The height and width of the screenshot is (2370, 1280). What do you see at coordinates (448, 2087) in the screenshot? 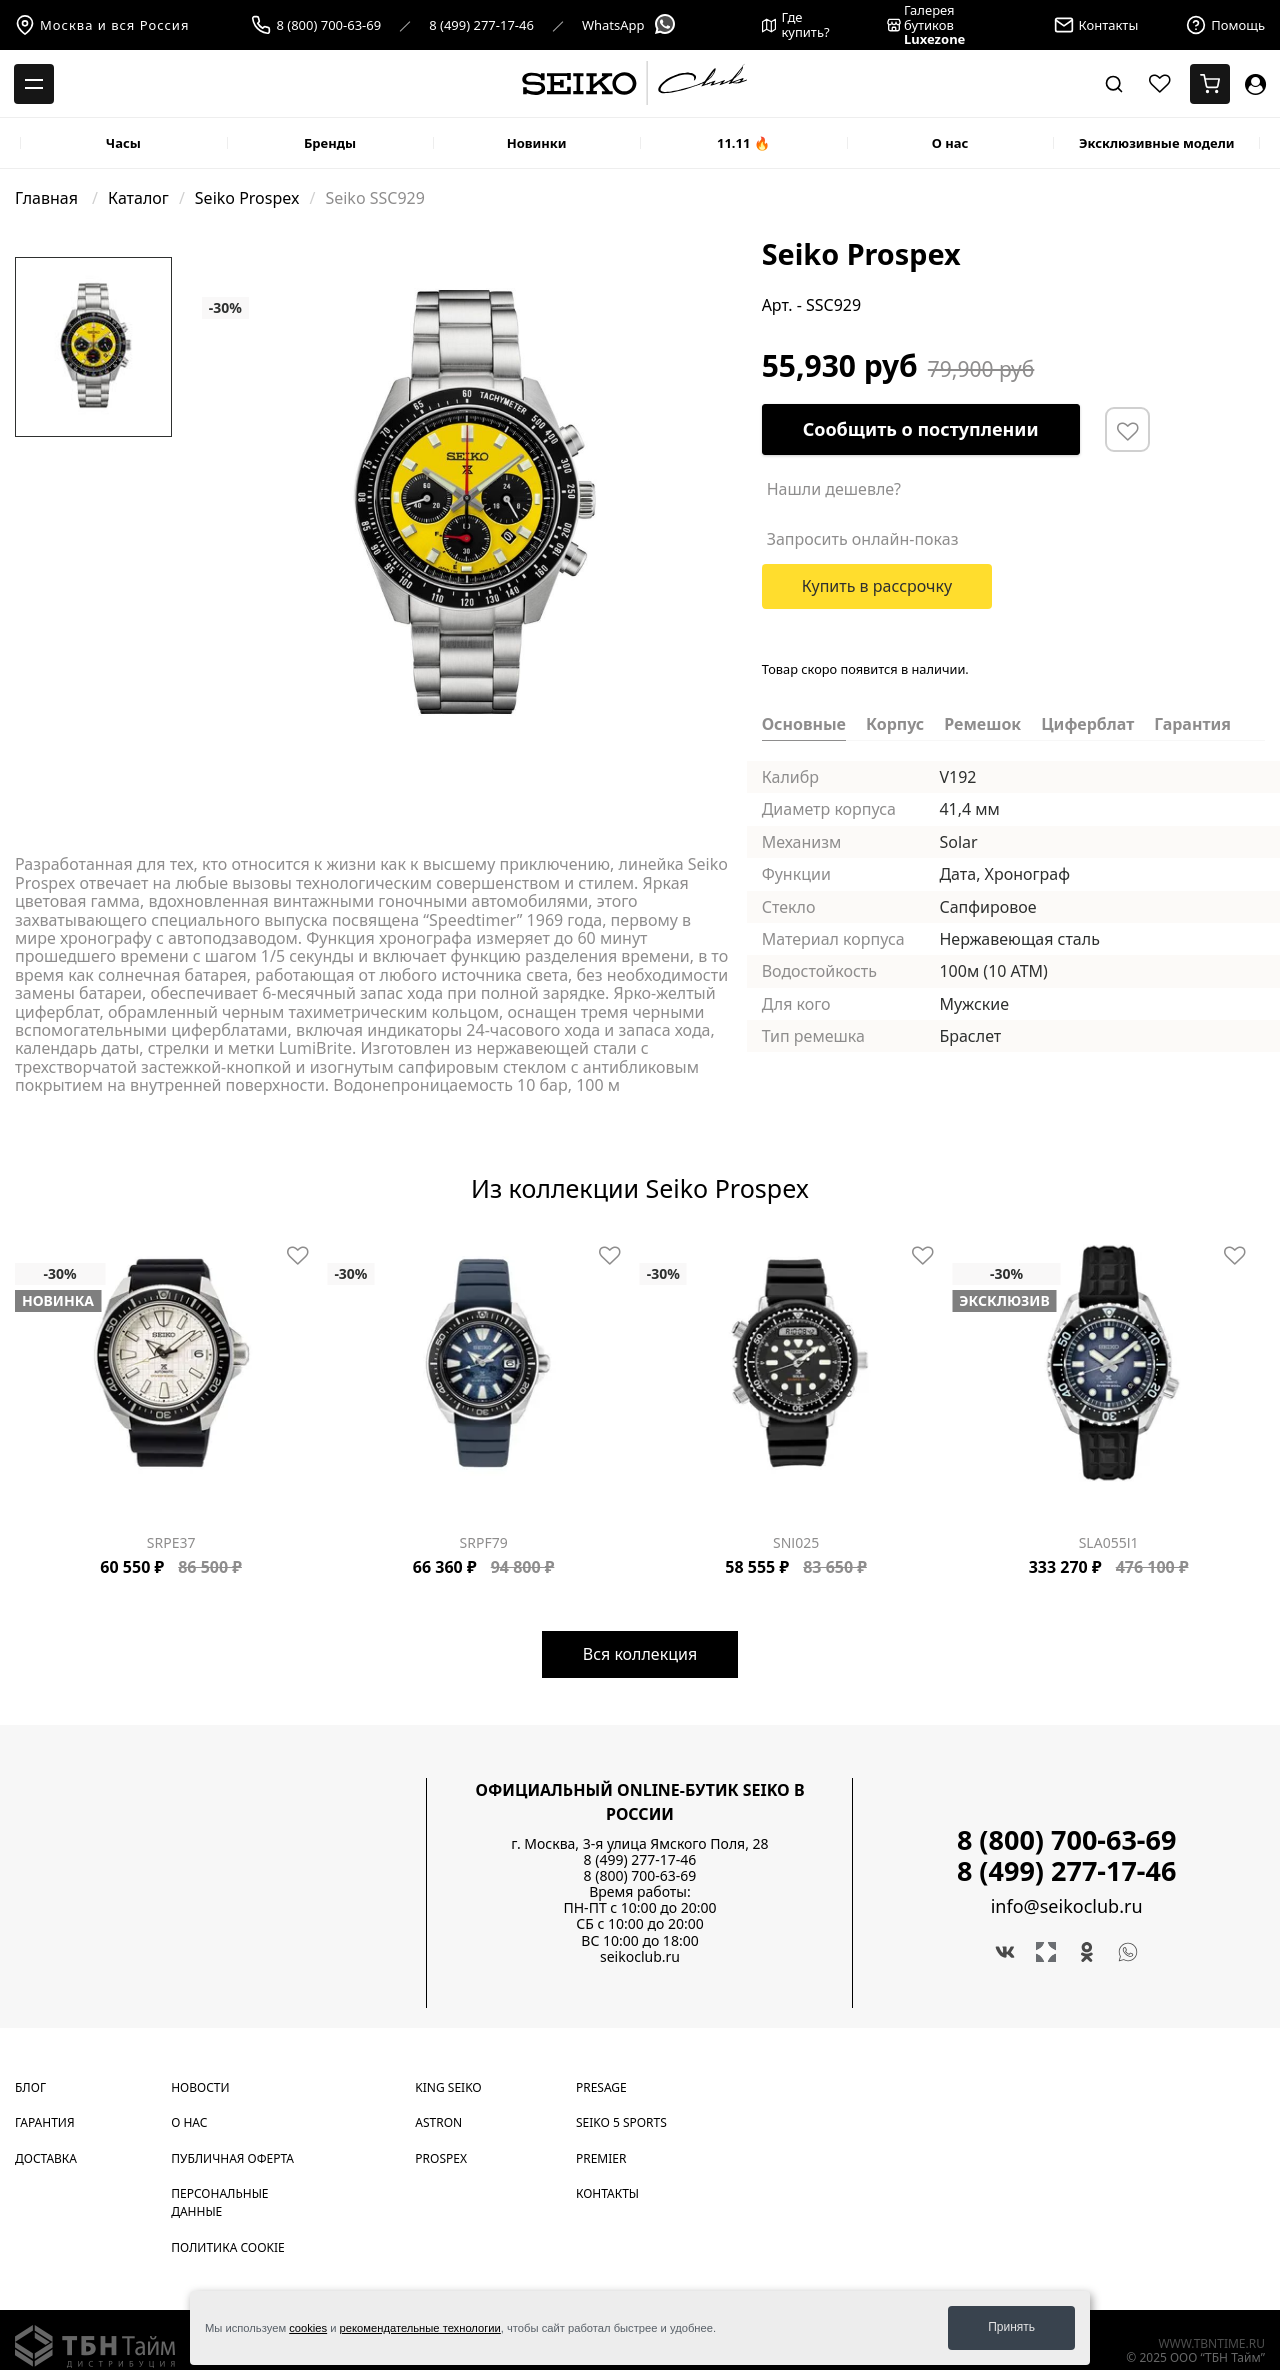
I see `King Seiko` at bounding box center [448, 2087].